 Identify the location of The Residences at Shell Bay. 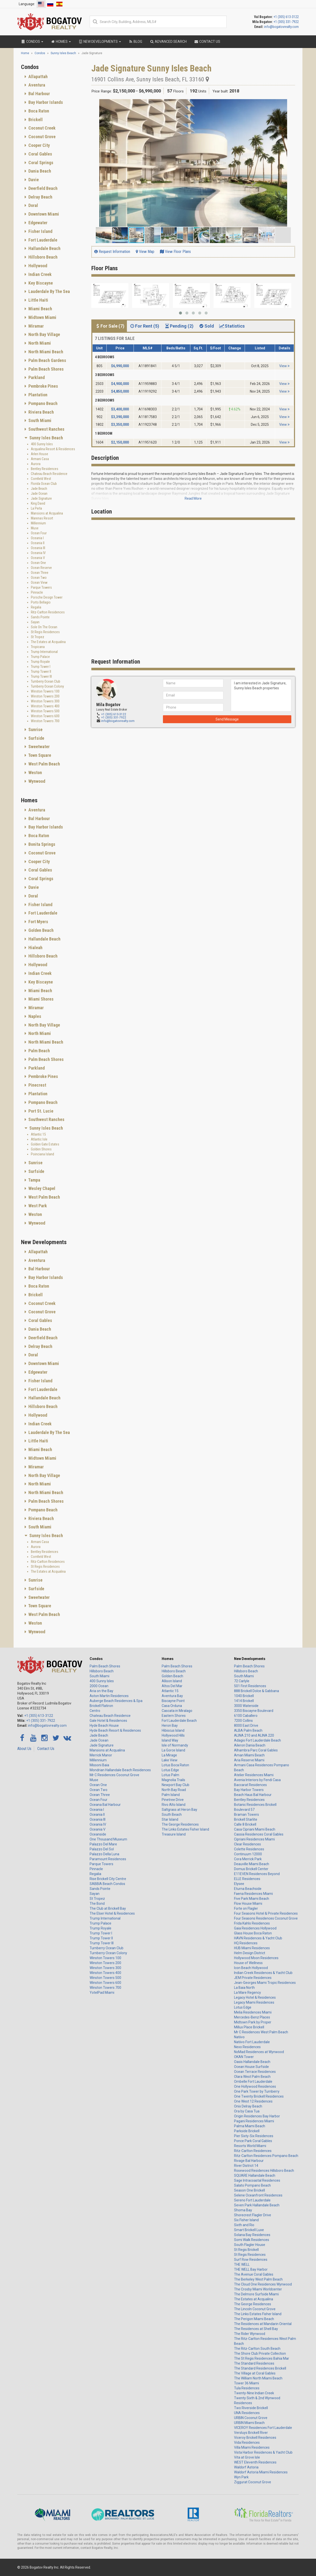
(256, 2329).